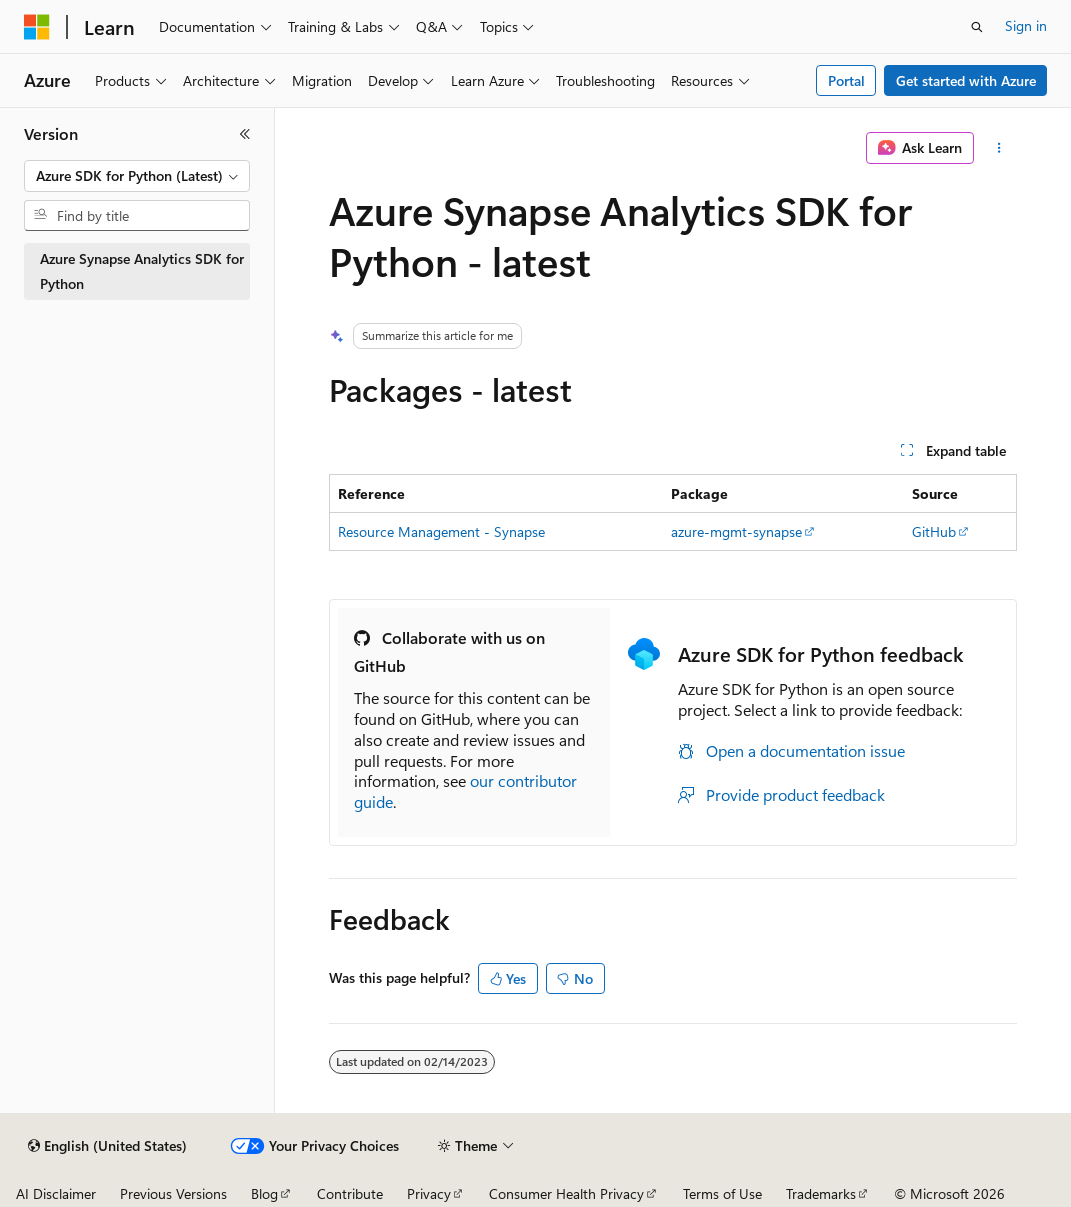  Describe the element at coordinates (245, 134) in the screenshot. I see `[Collapse]` at that location.